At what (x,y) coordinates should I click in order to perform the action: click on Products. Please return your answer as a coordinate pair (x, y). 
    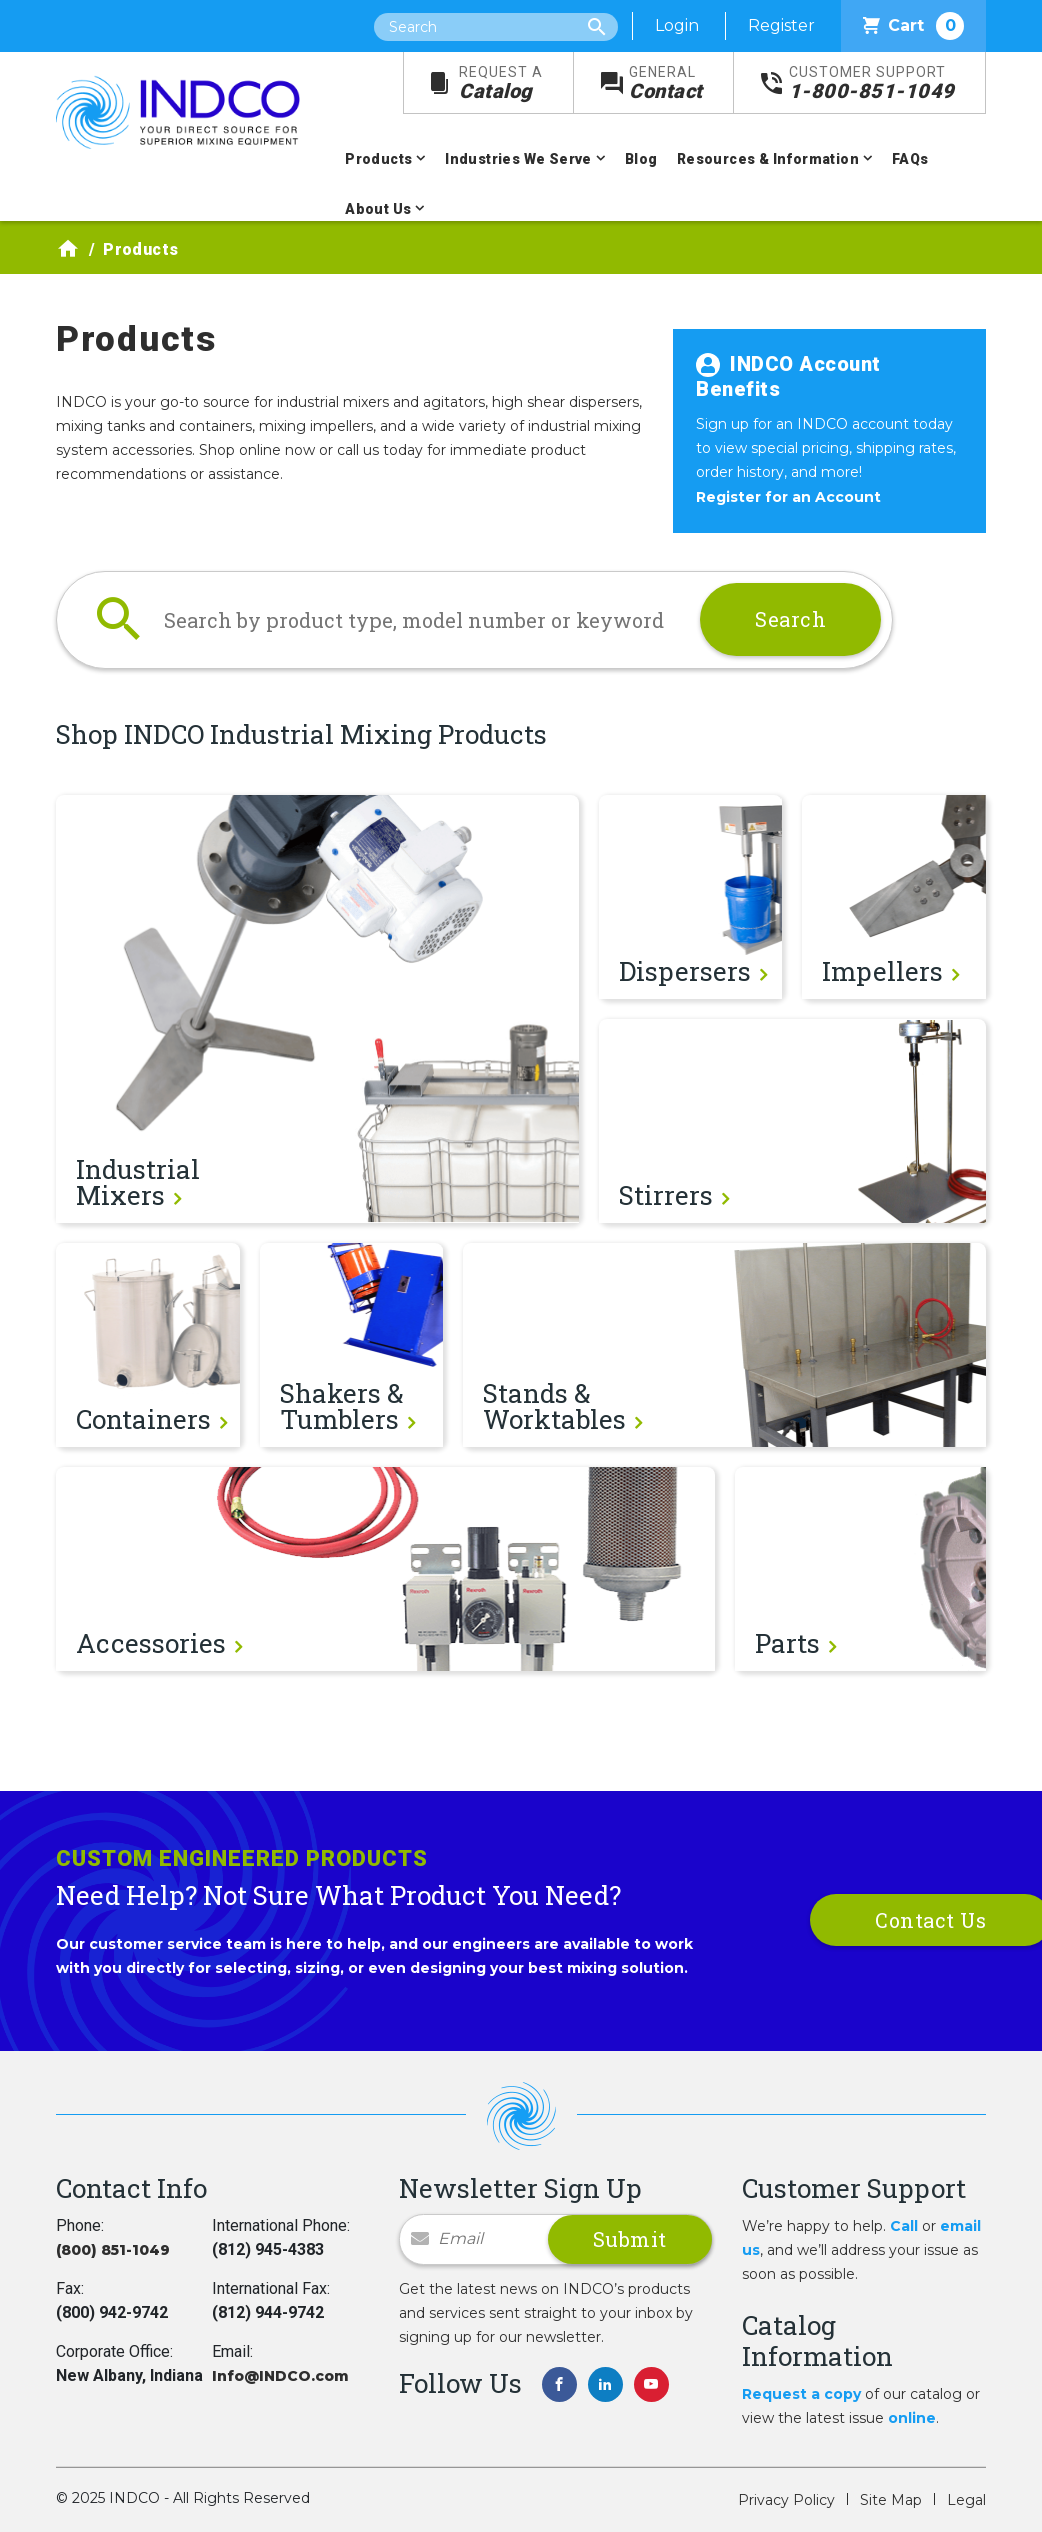
    Looking at the image, I should click on (378, 159).